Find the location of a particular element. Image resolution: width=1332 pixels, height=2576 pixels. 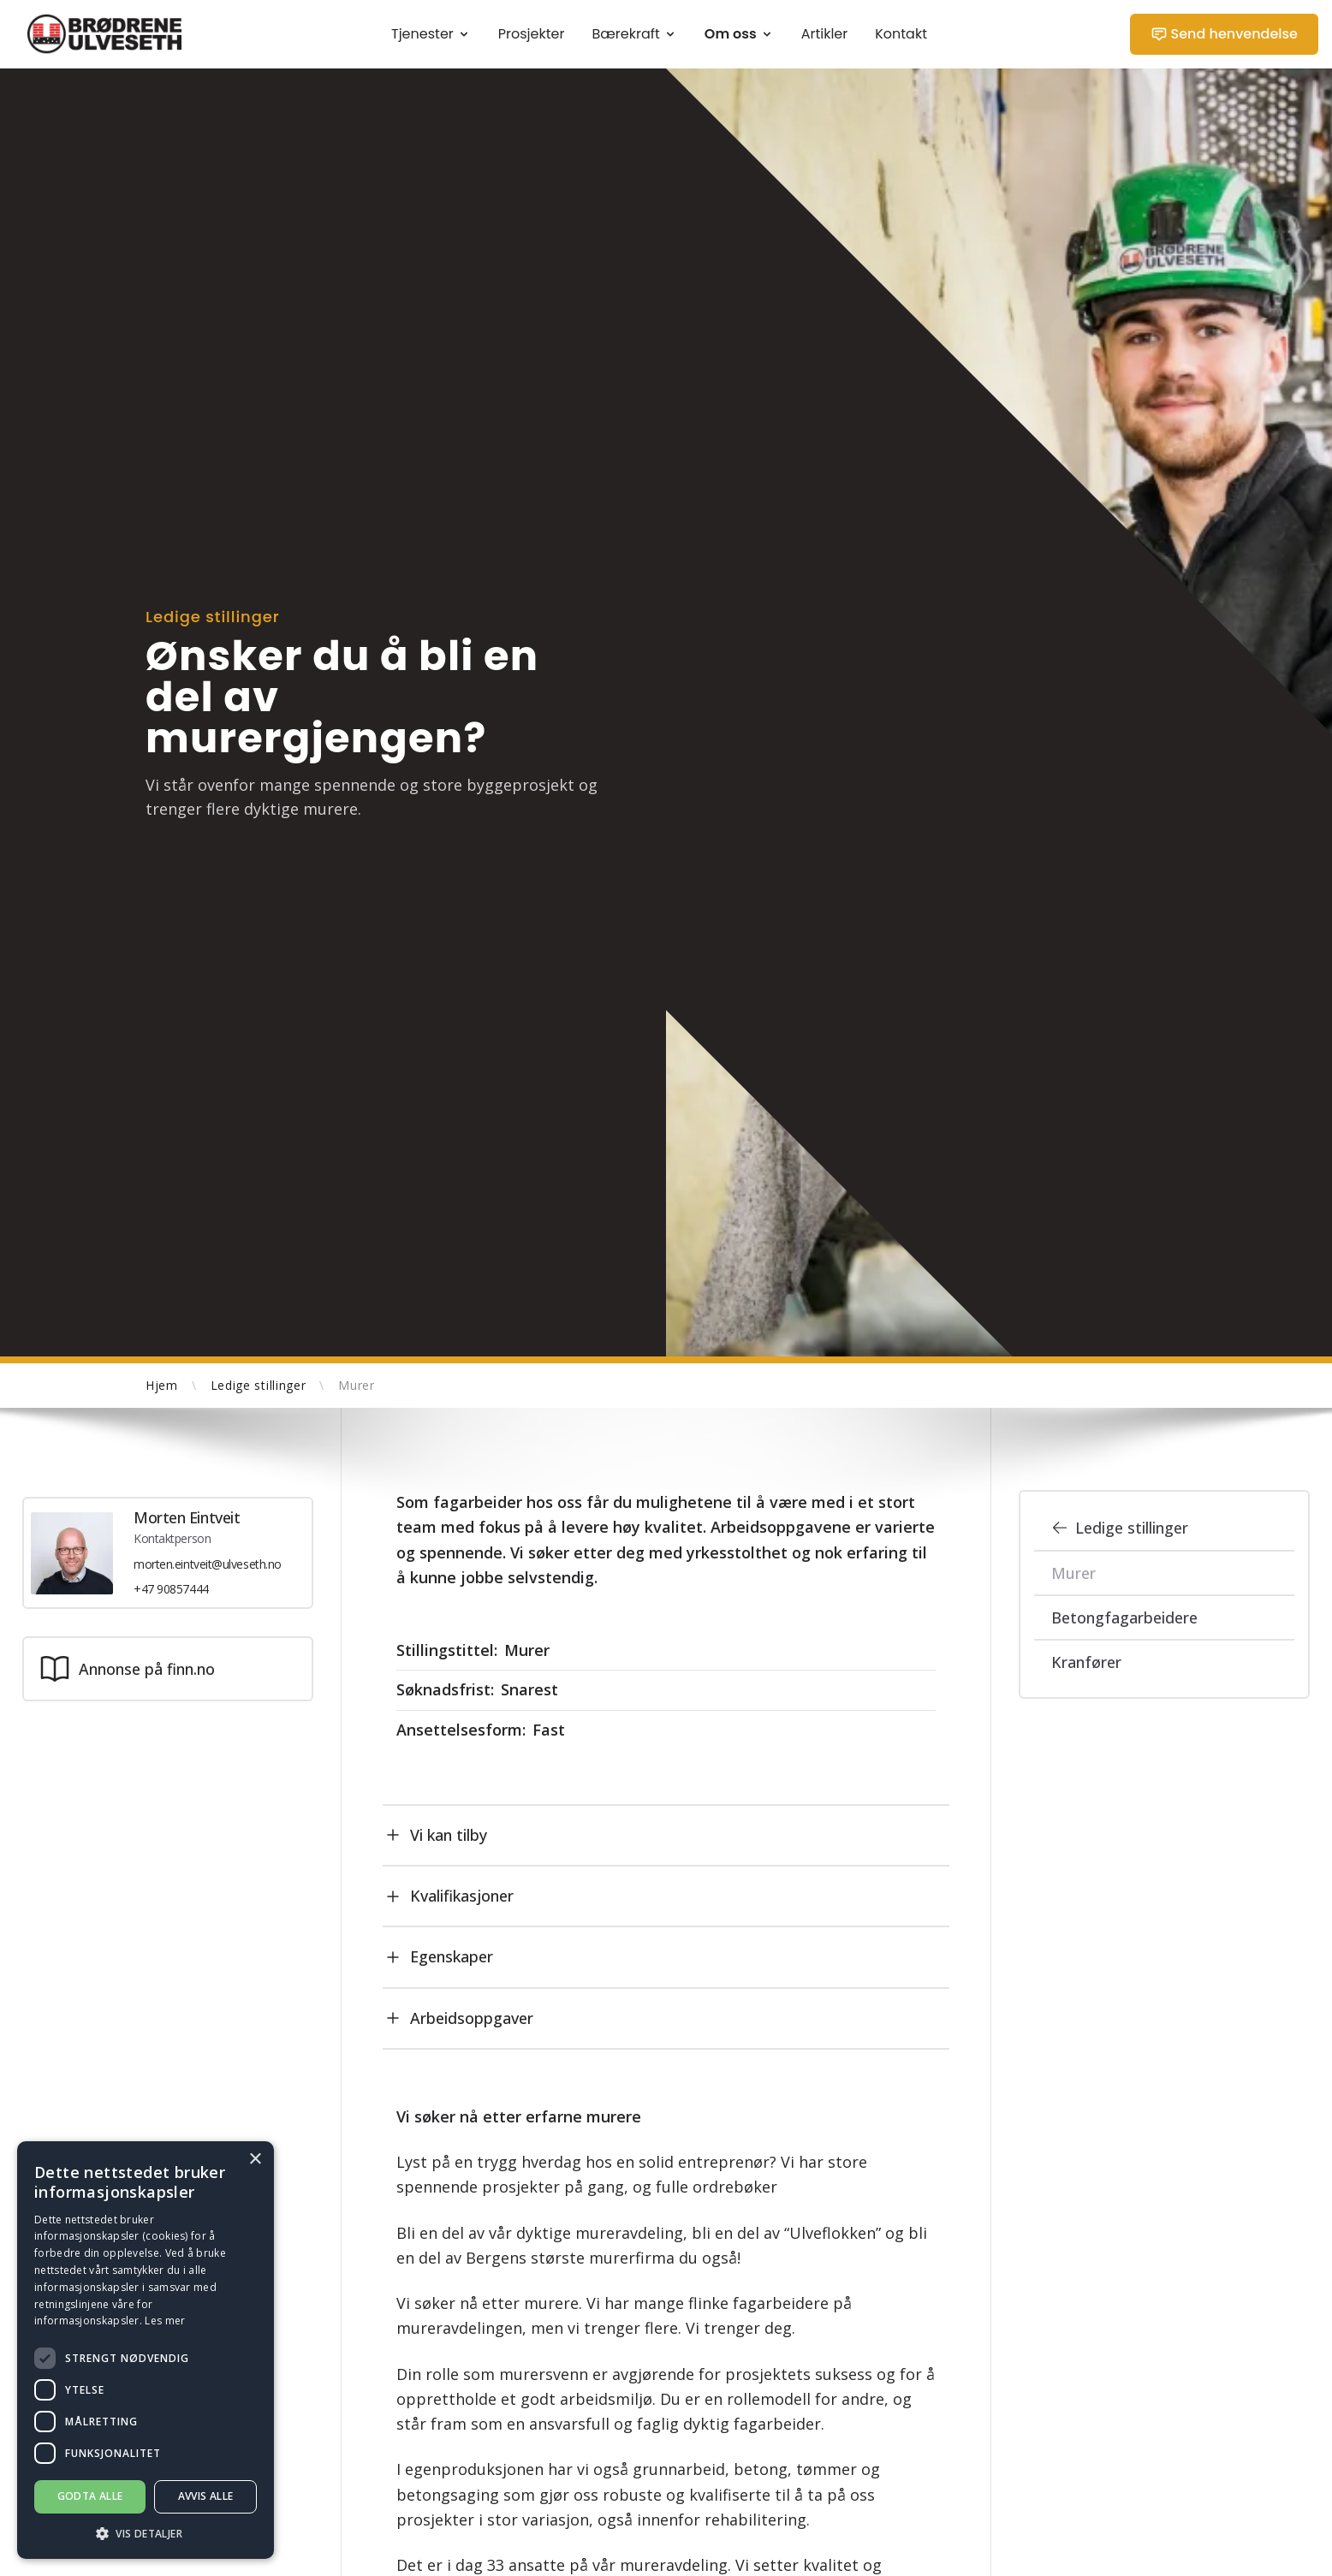

Annonse på finn.no is located at coordinates (126, 1670).